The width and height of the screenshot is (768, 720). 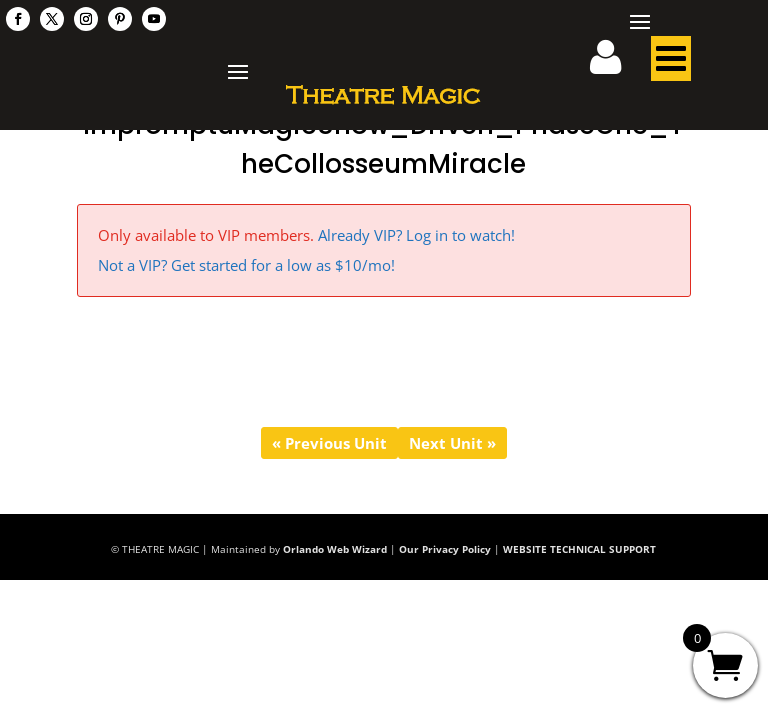 I want to click on Next Unit », so click(x=452, y=443).